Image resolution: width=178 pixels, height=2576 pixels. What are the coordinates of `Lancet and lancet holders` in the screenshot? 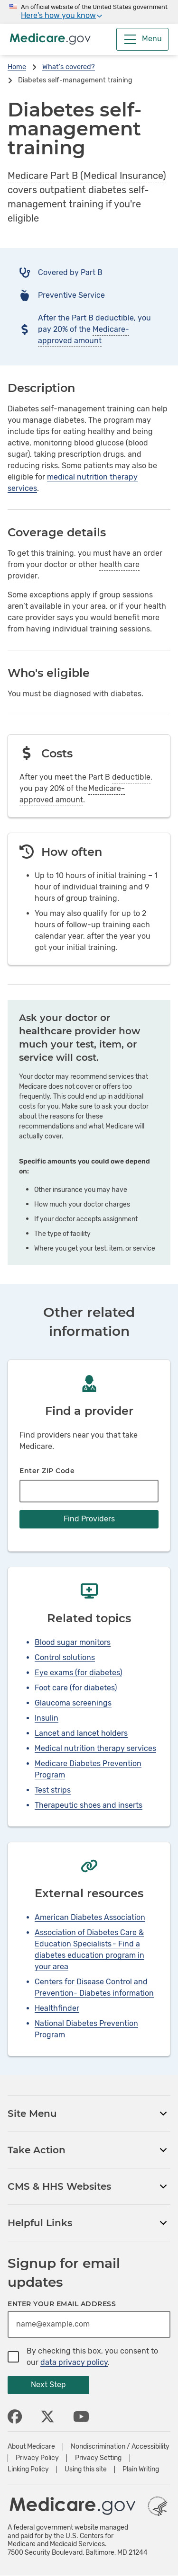 It's located at (81, 1733).